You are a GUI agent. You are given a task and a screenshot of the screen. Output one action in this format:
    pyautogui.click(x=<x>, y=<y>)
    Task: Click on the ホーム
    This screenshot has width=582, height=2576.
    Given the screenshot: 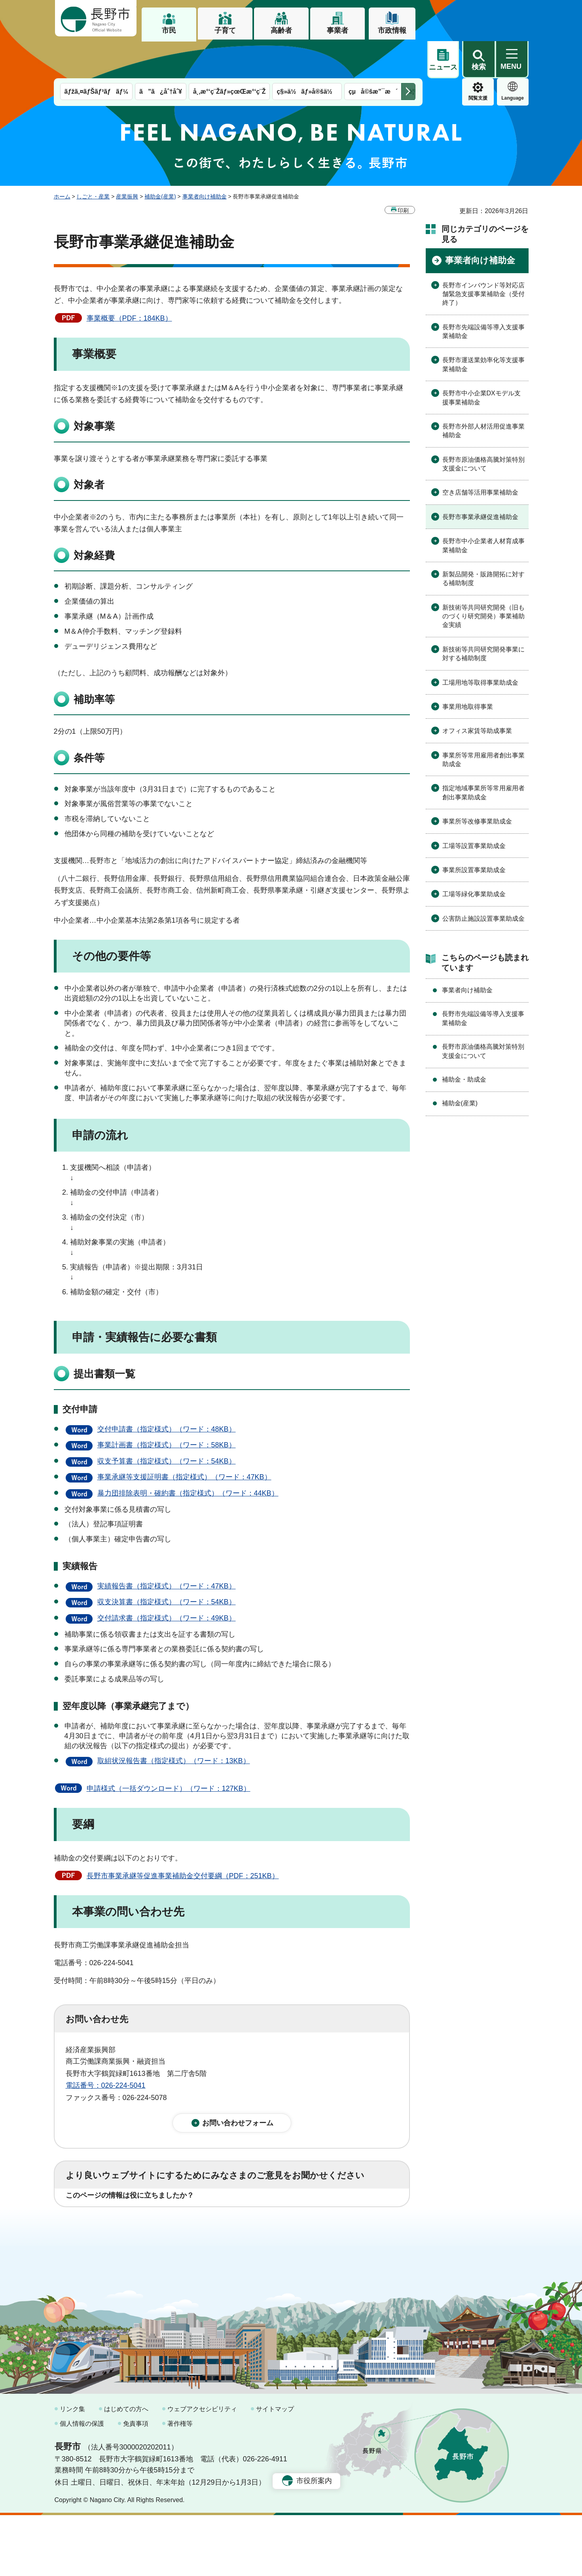 What is the action you would take?
    pyautogui.click(x=62, y=159)
    